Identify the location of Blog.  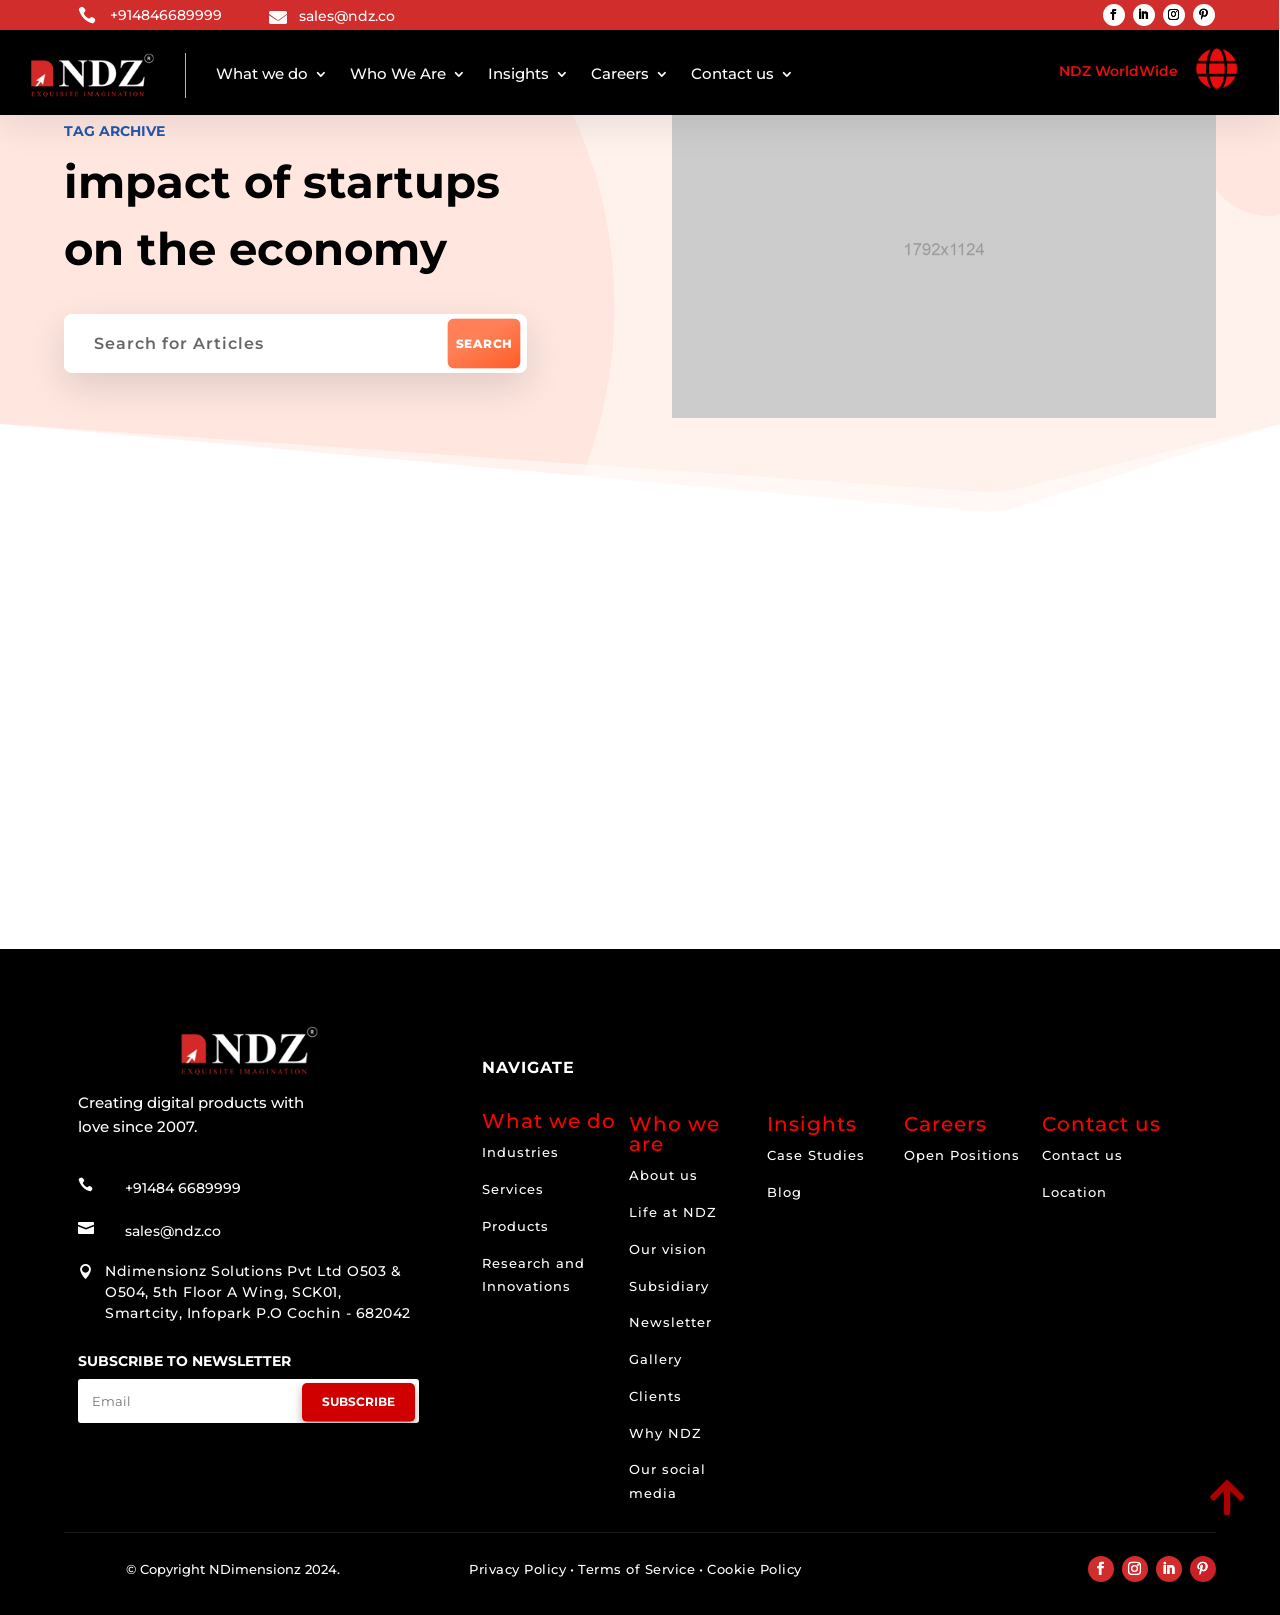
(784, 1192).